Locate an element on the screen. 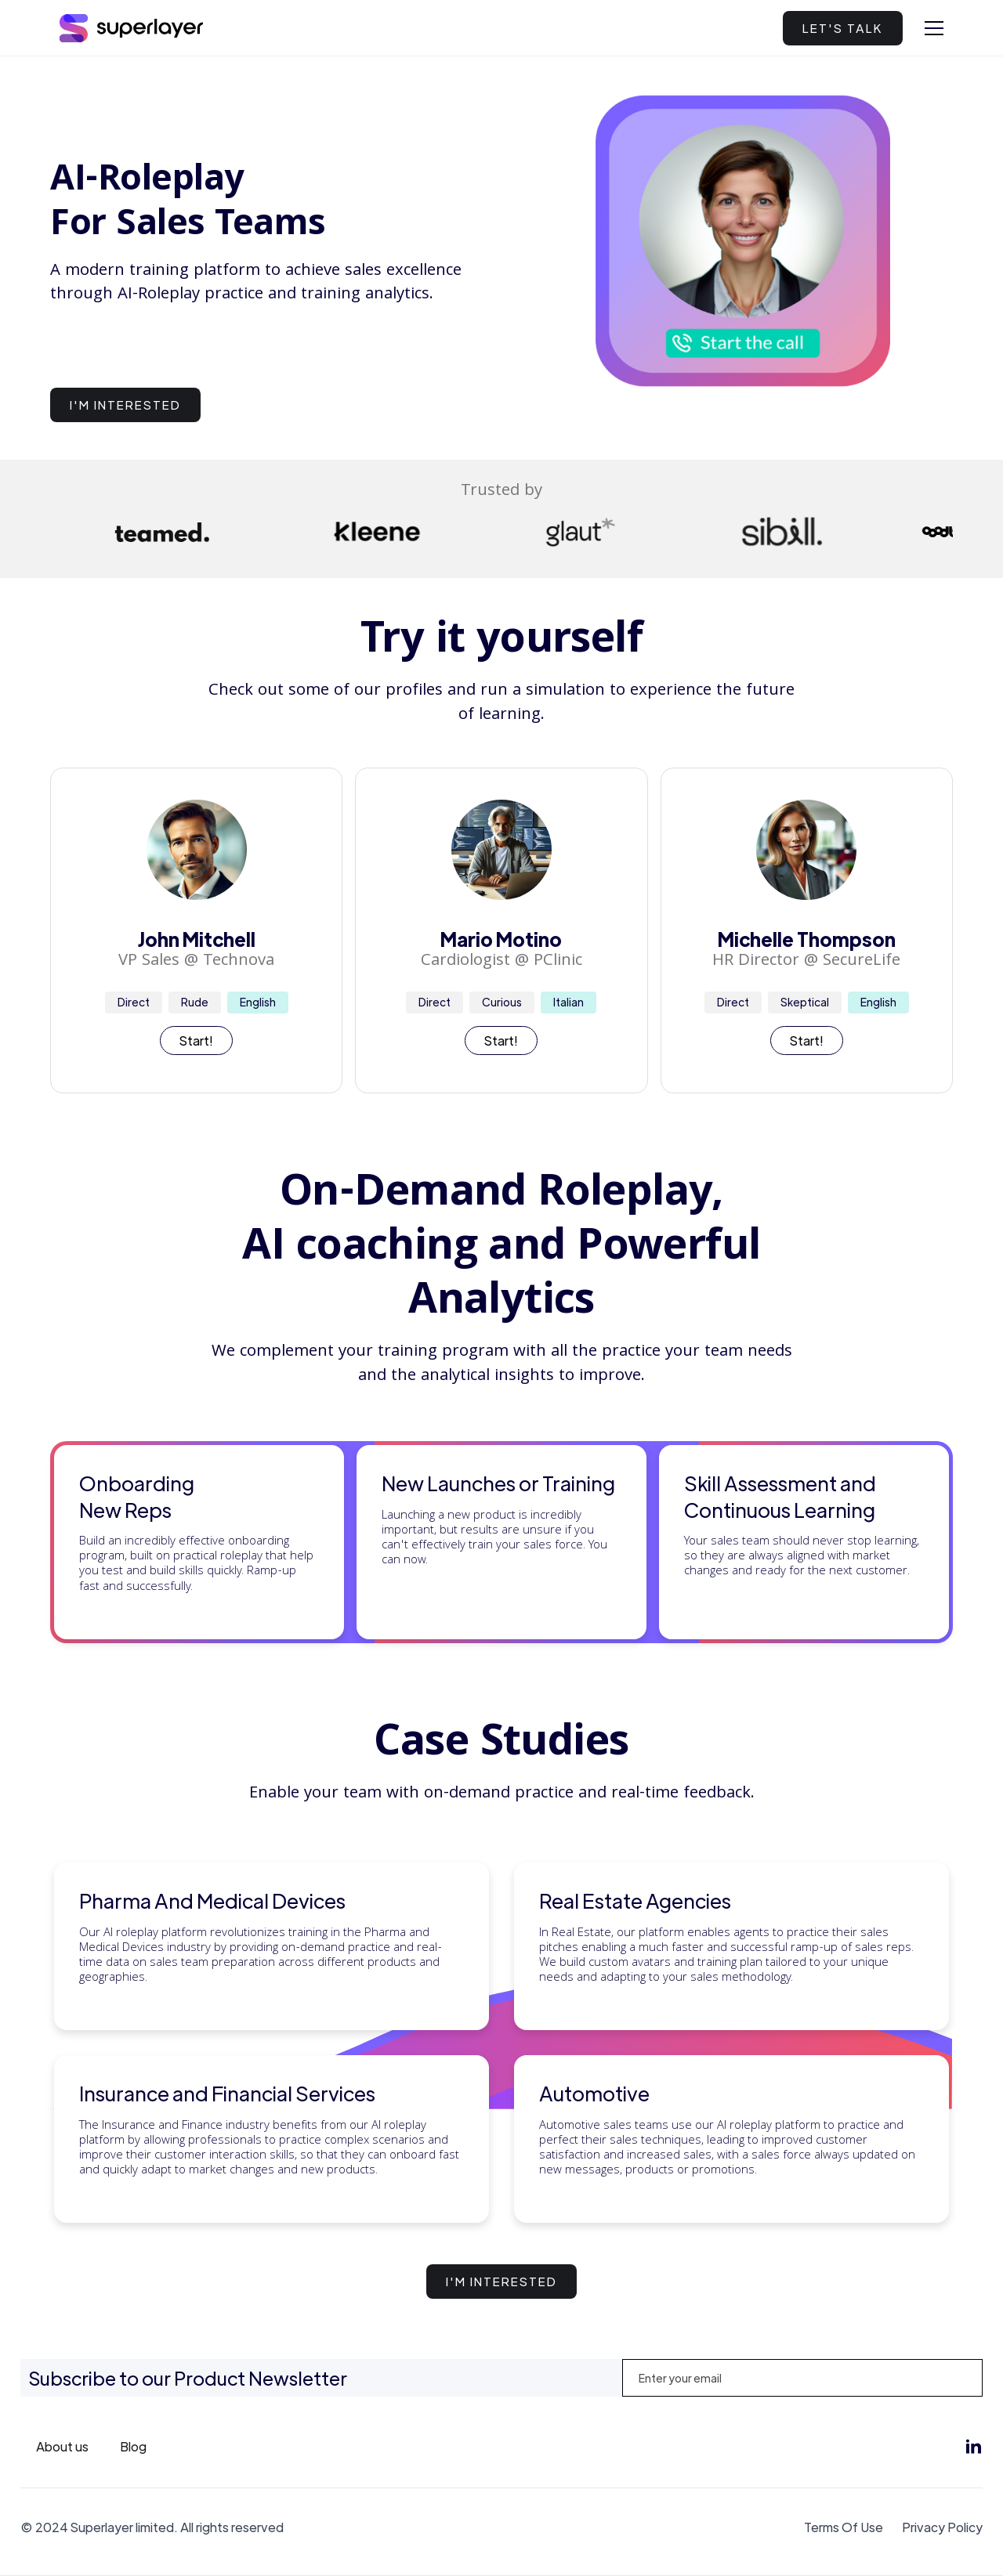 The width and height of the screenshot is (1003, 2576). [Enter your email] is located at coordinates (802, 2378).